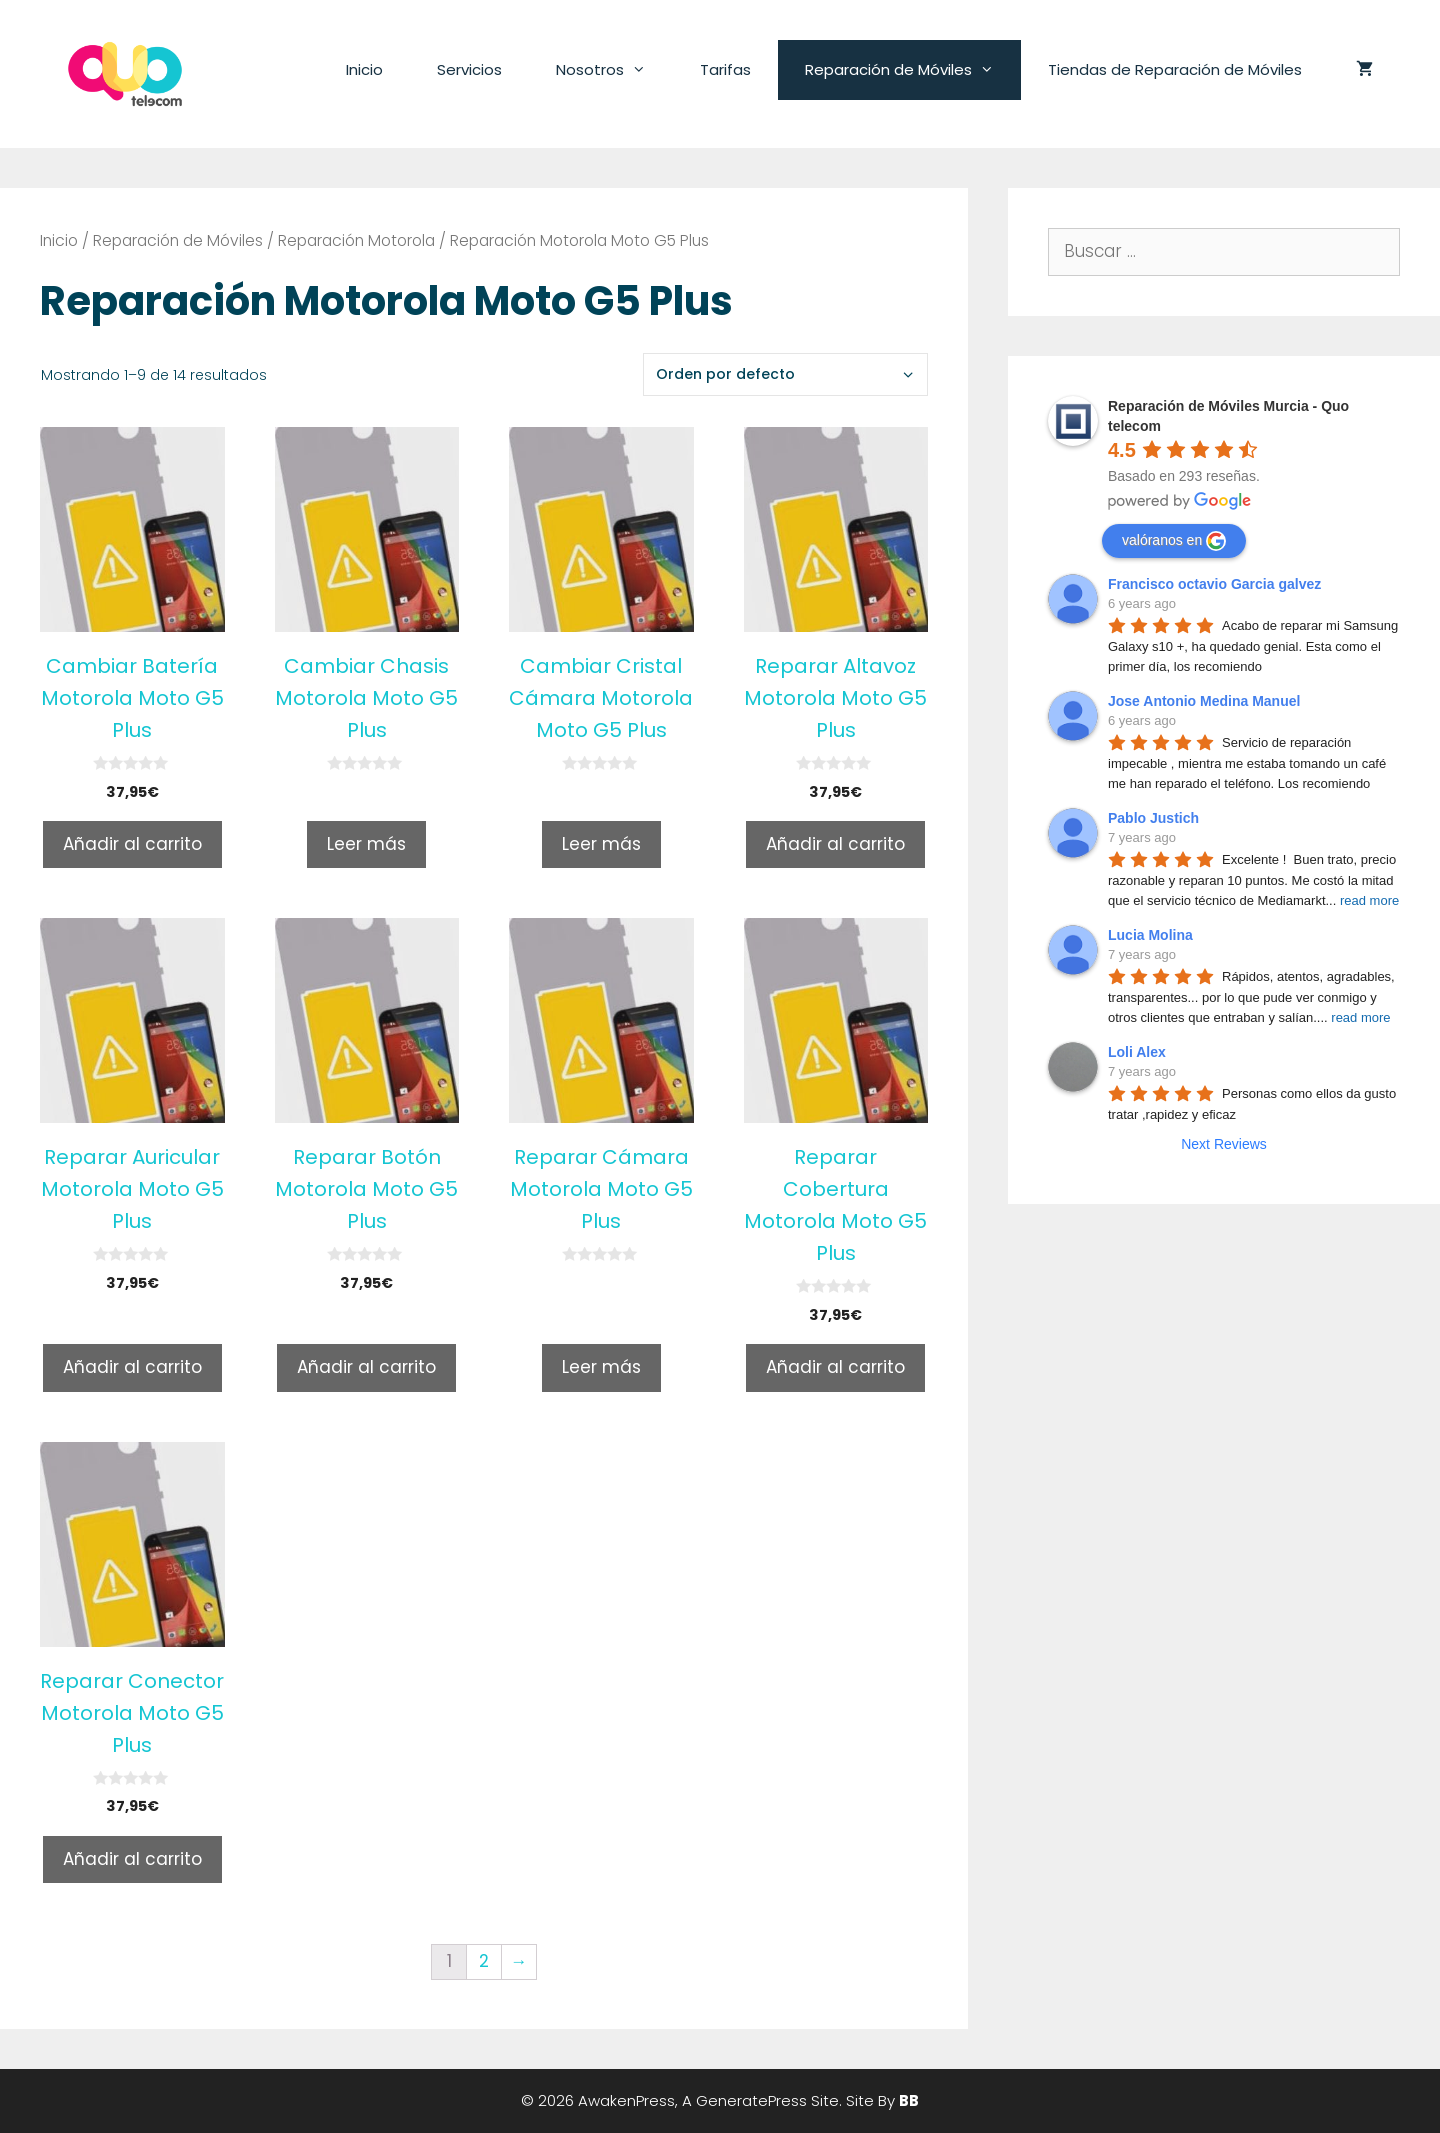  Describe the element at coordinates (132, 1859) in the screenshot. I see `Añadir al carrito [Añade “Reparar Conector Motorola Moto G5 Plus” a tu carrito]` at that location.